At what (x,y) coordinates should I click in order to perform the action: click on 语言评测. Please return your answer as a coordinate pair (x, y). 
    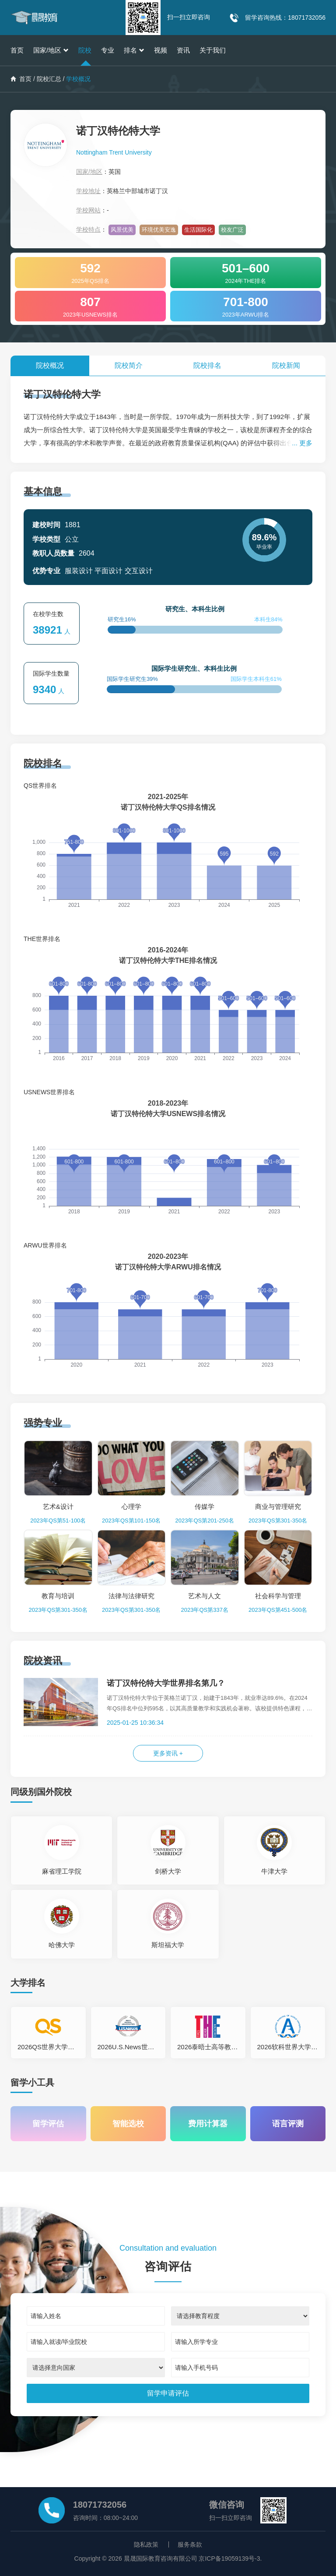
    Looking at the image, I should click on (288, 2123).